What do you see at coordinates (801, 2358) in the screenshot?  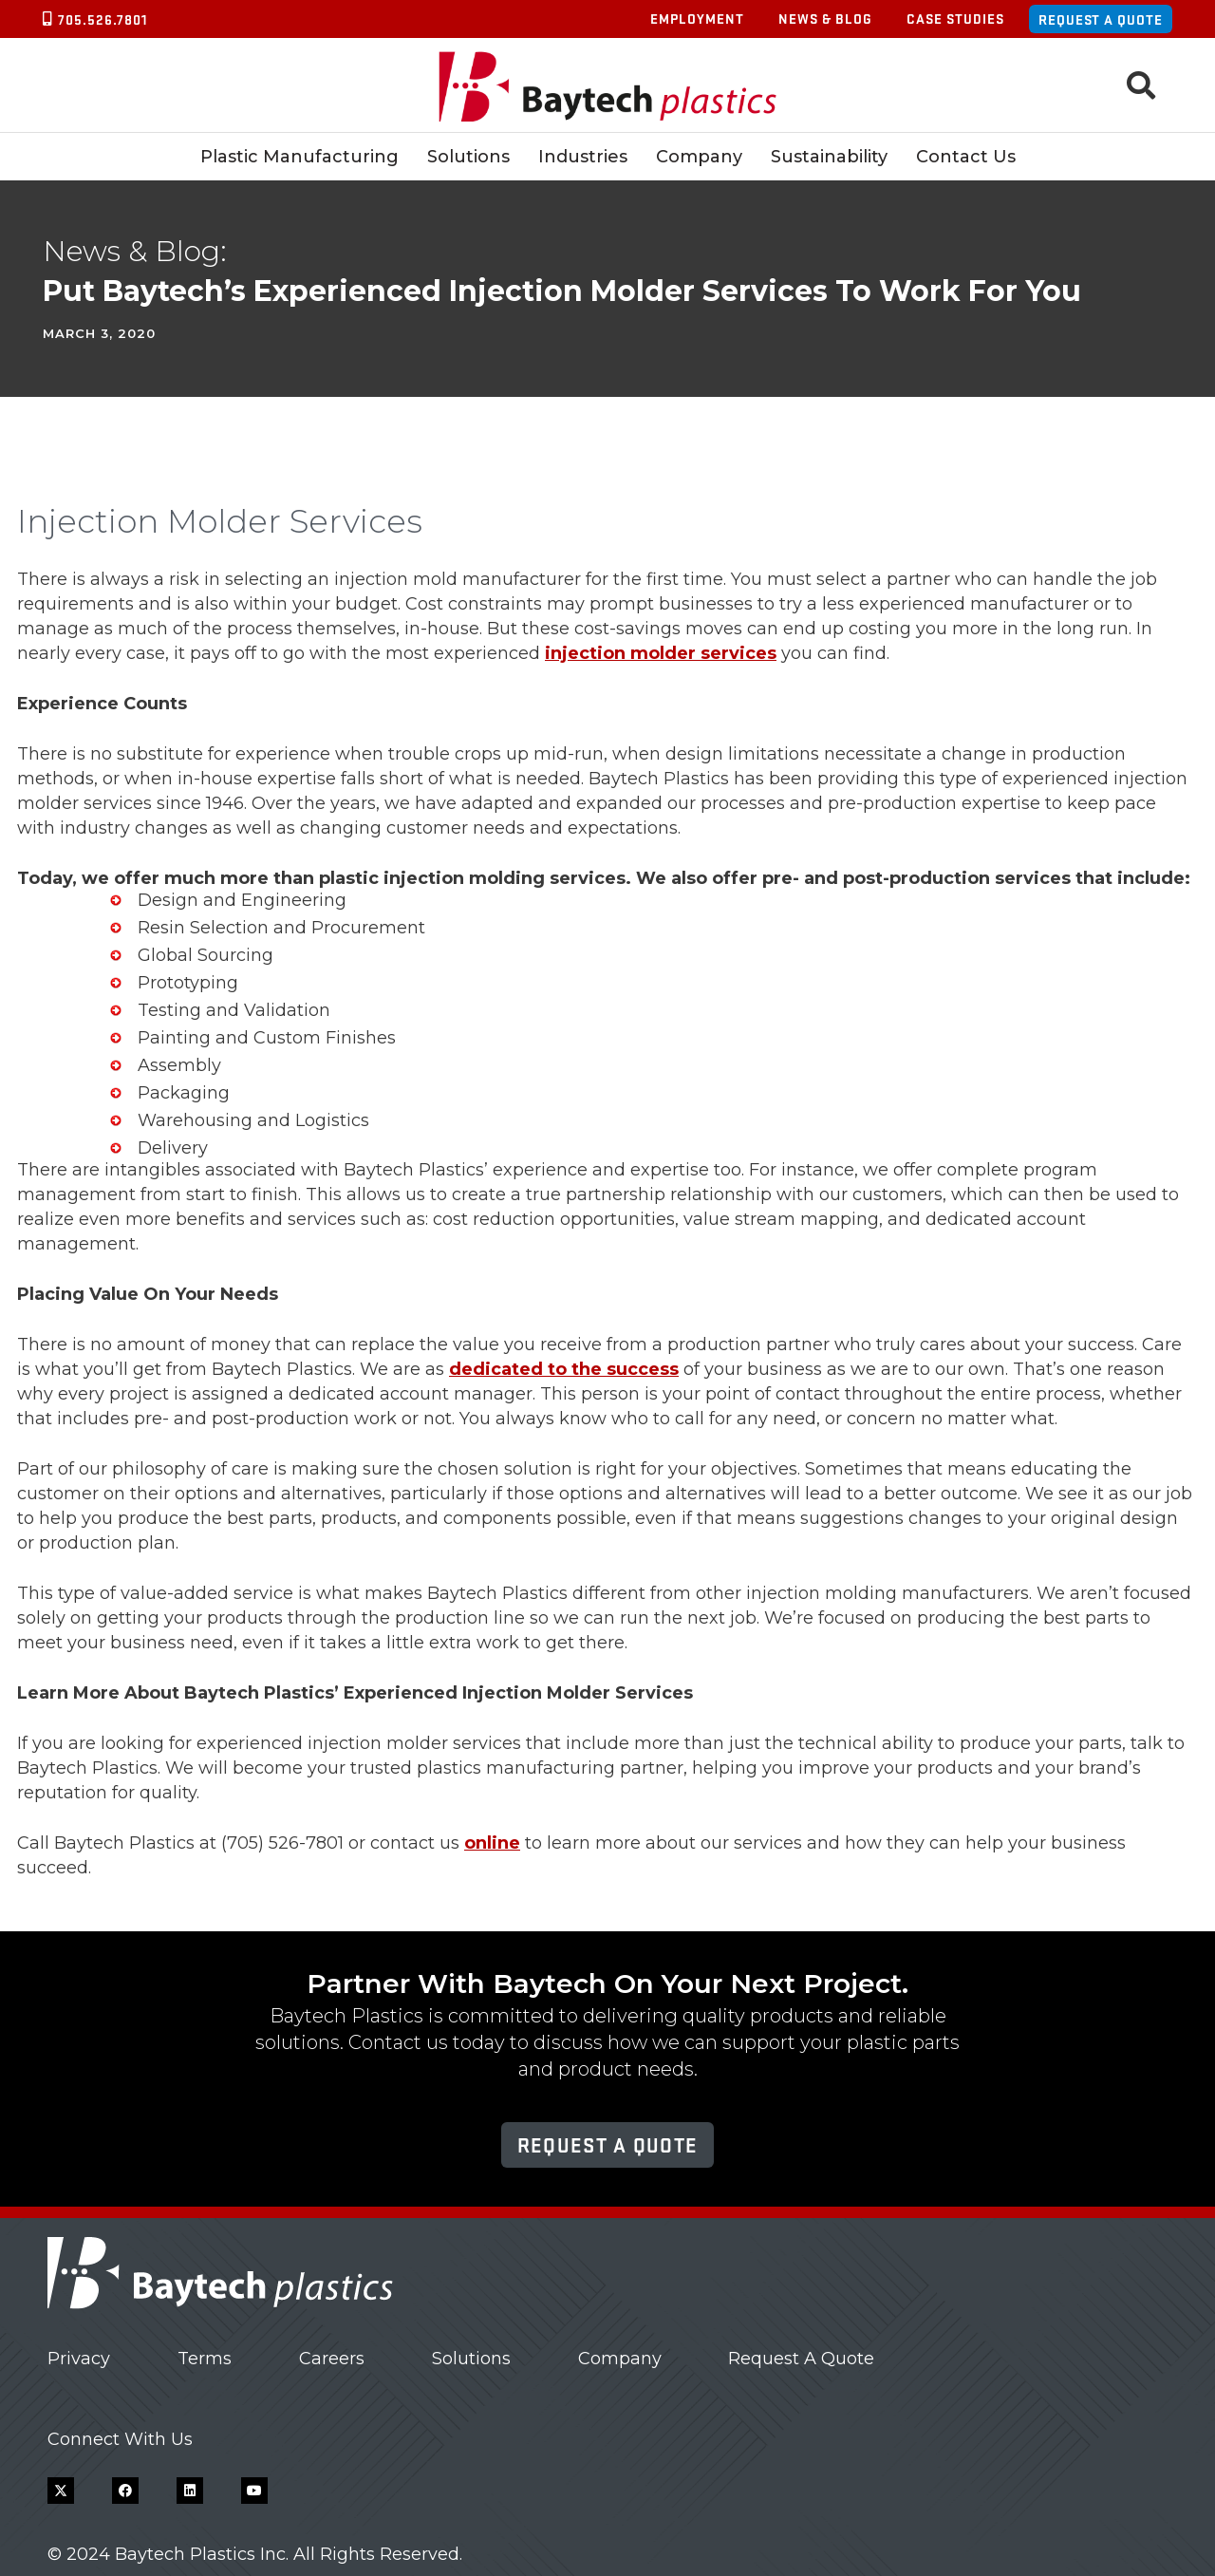 I see `Request A Quote` at bounding box center [801, 2358].